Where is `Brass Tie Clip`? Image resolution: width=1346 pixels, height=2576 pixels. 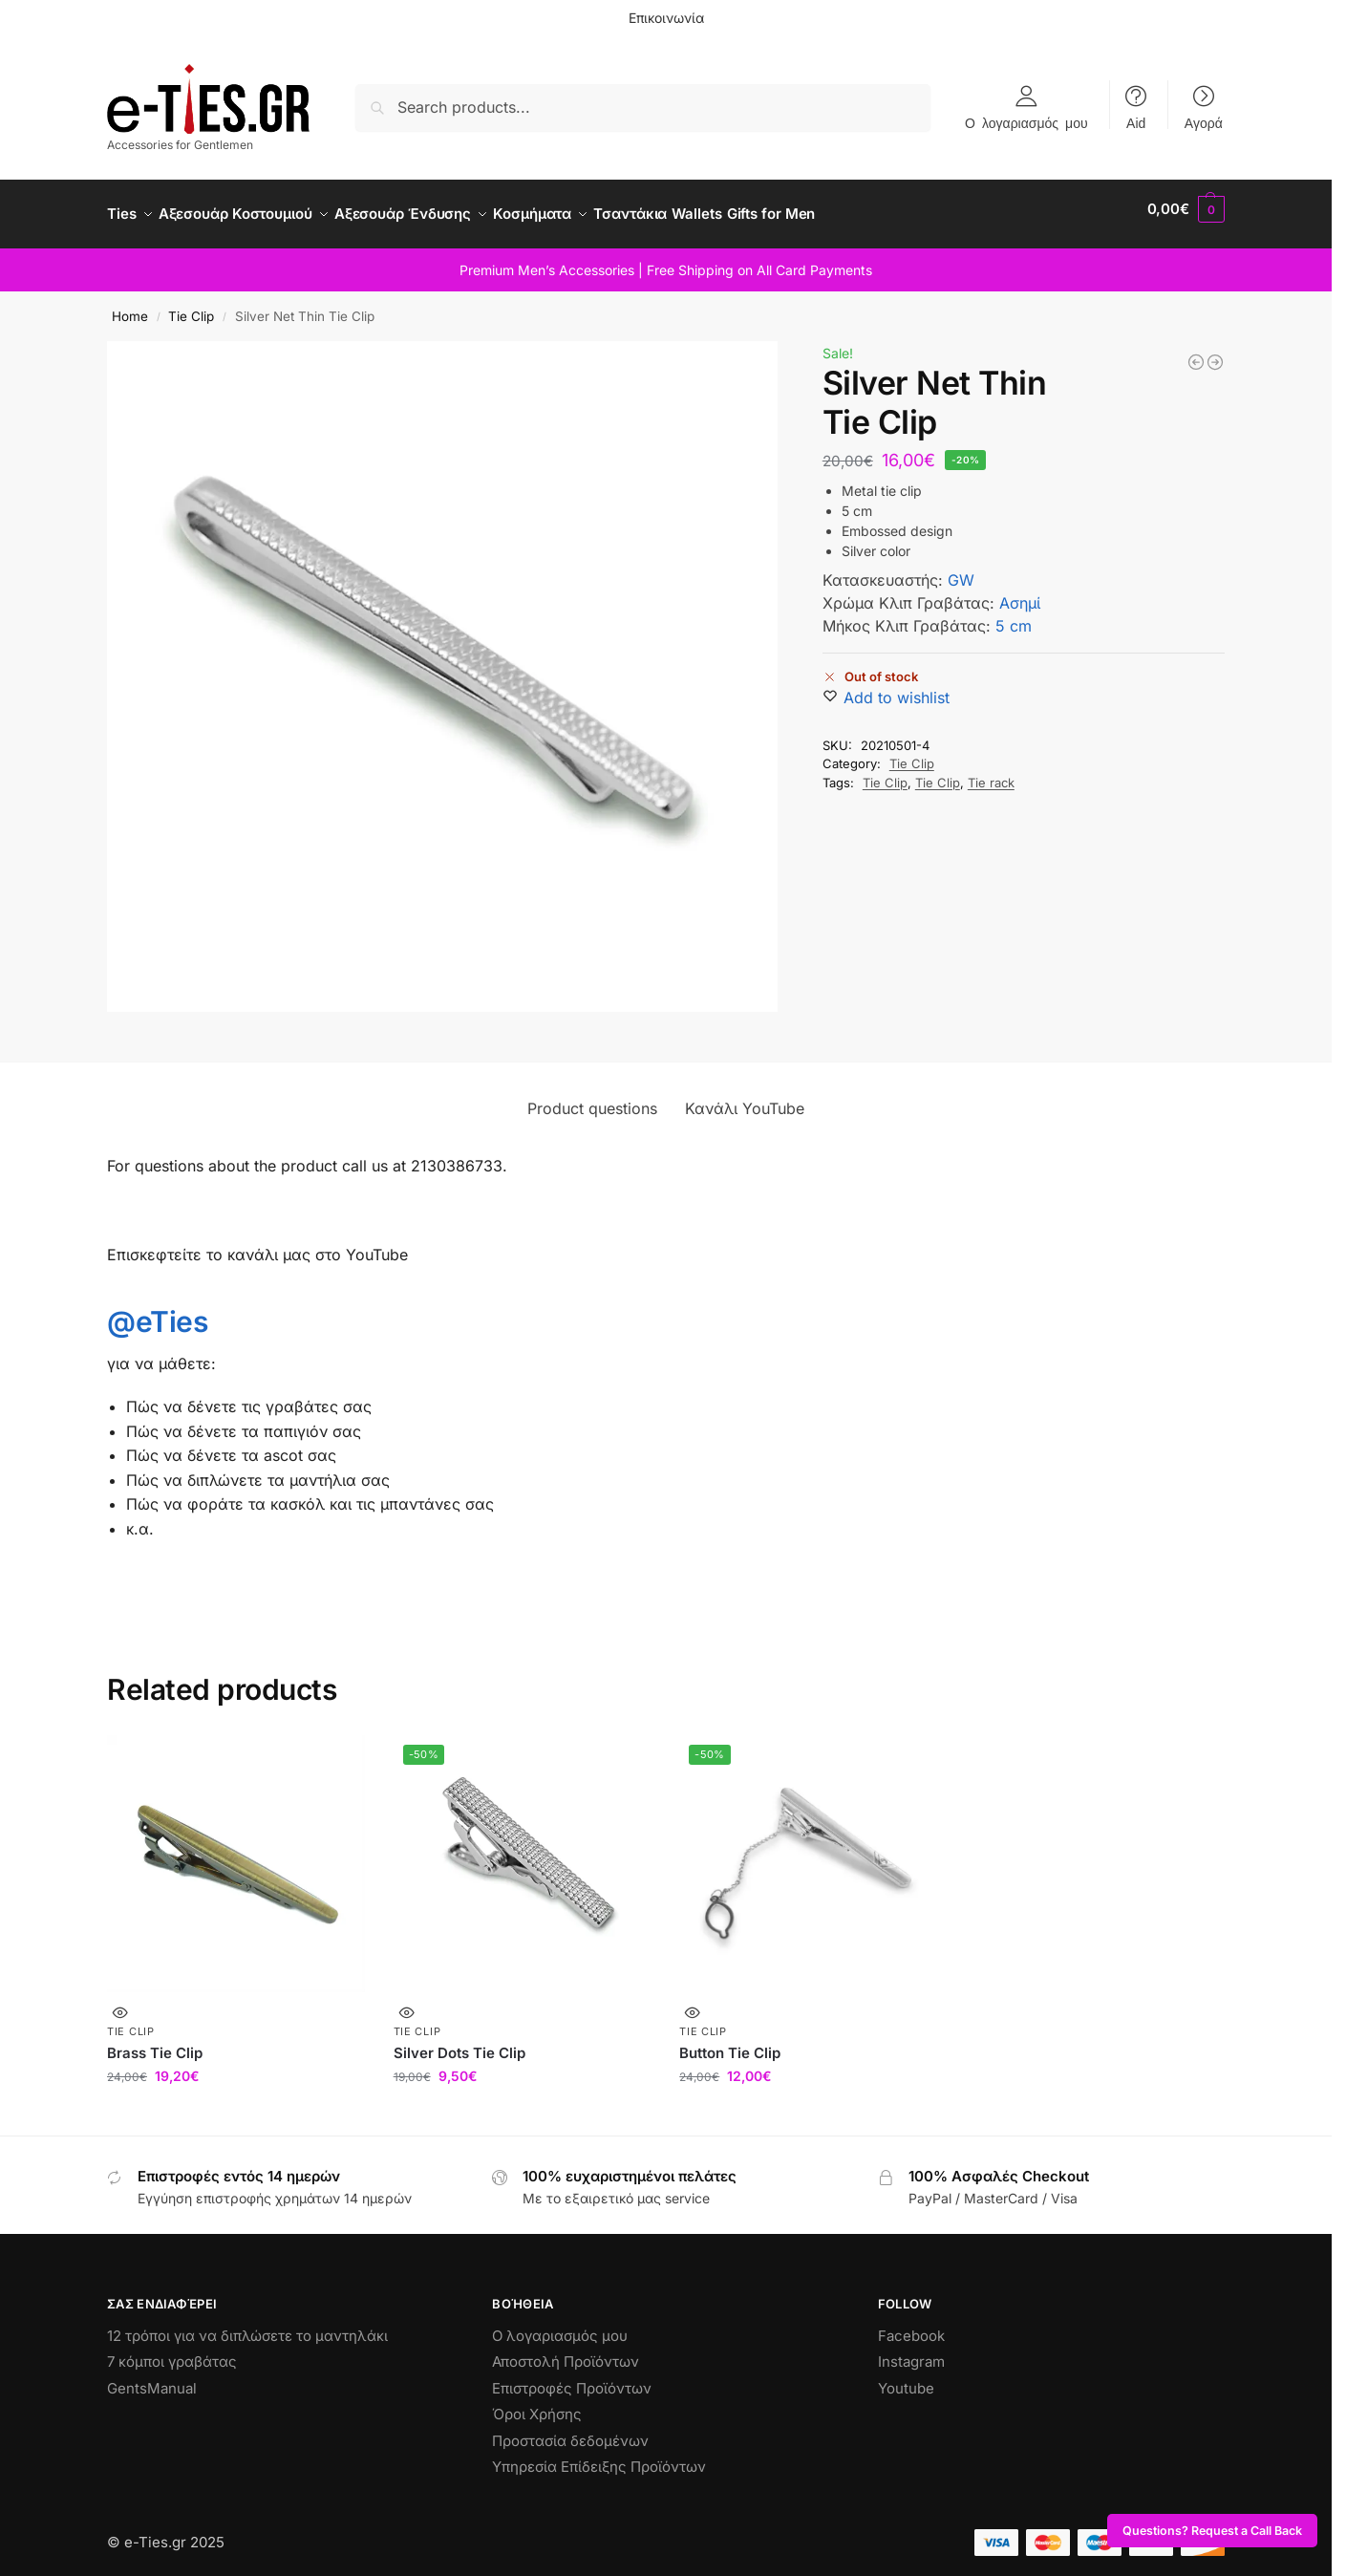
Brass Tie Clip is located at coordinates (155, 2041).